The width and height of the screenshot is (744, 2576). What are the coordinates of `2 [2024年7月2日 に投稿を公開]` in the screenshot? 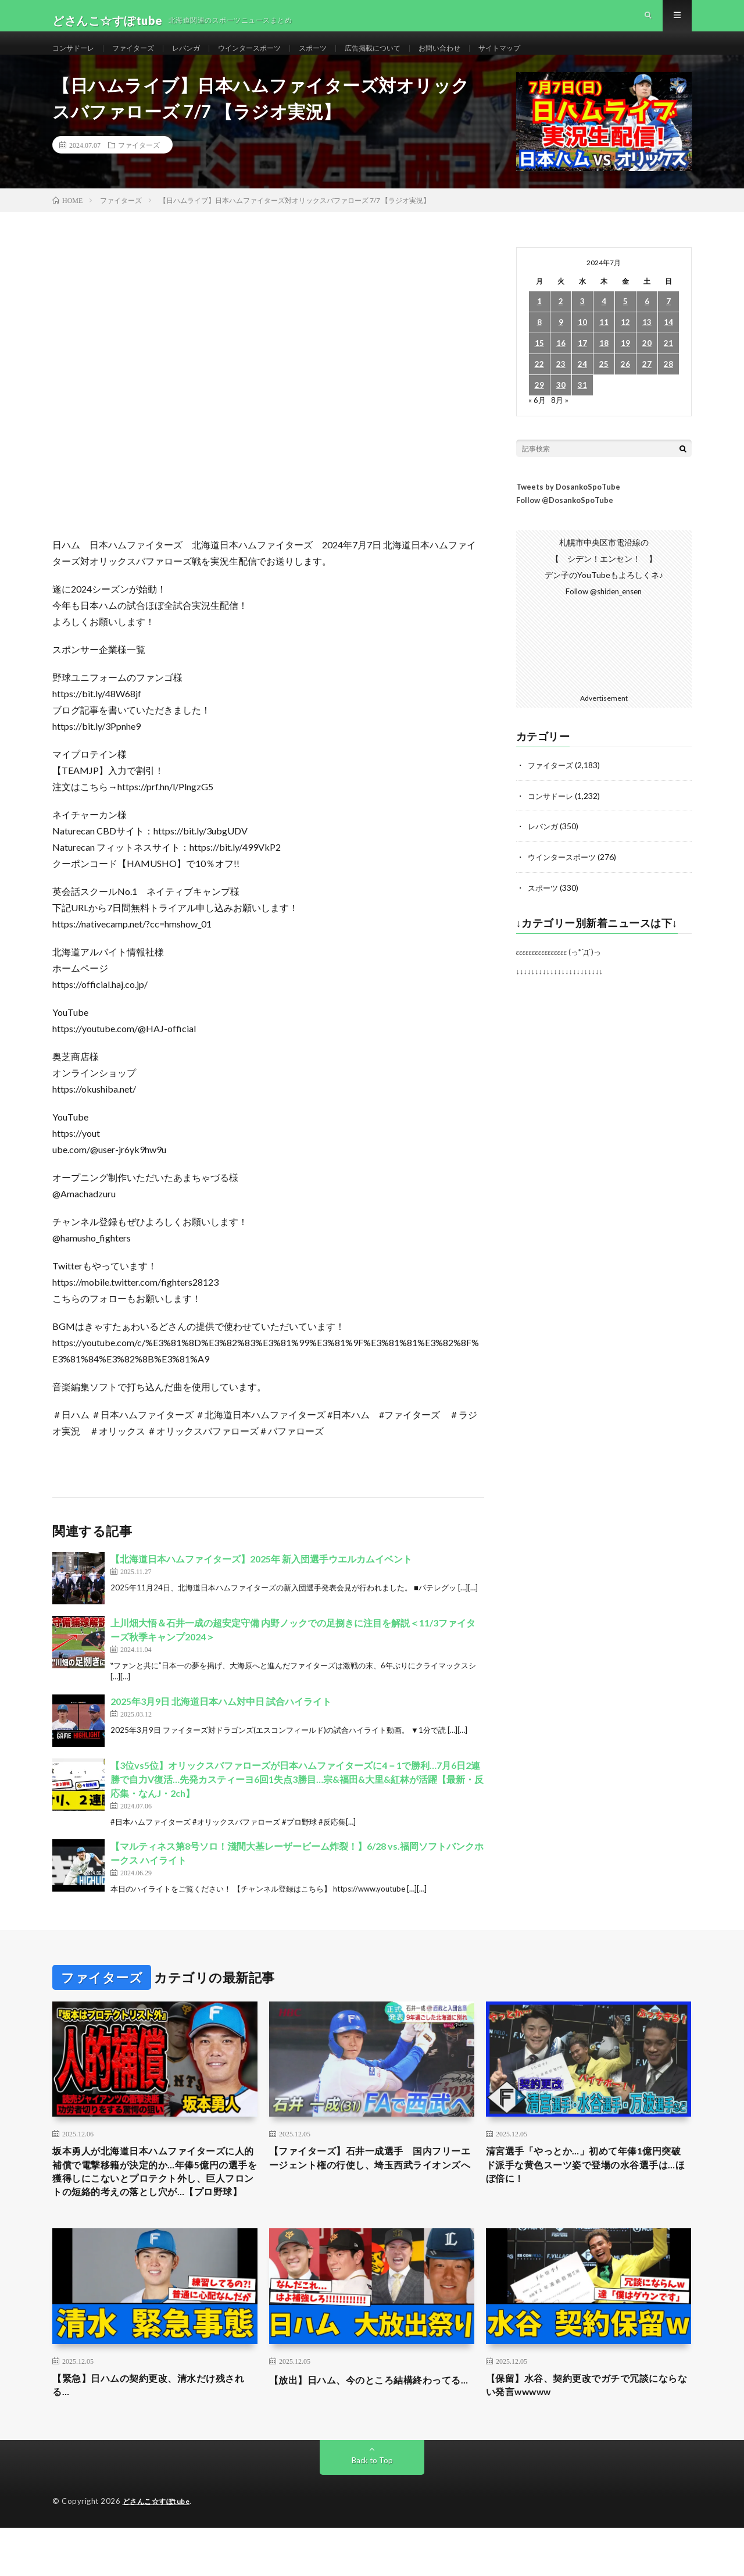 It's located at (561, 322).